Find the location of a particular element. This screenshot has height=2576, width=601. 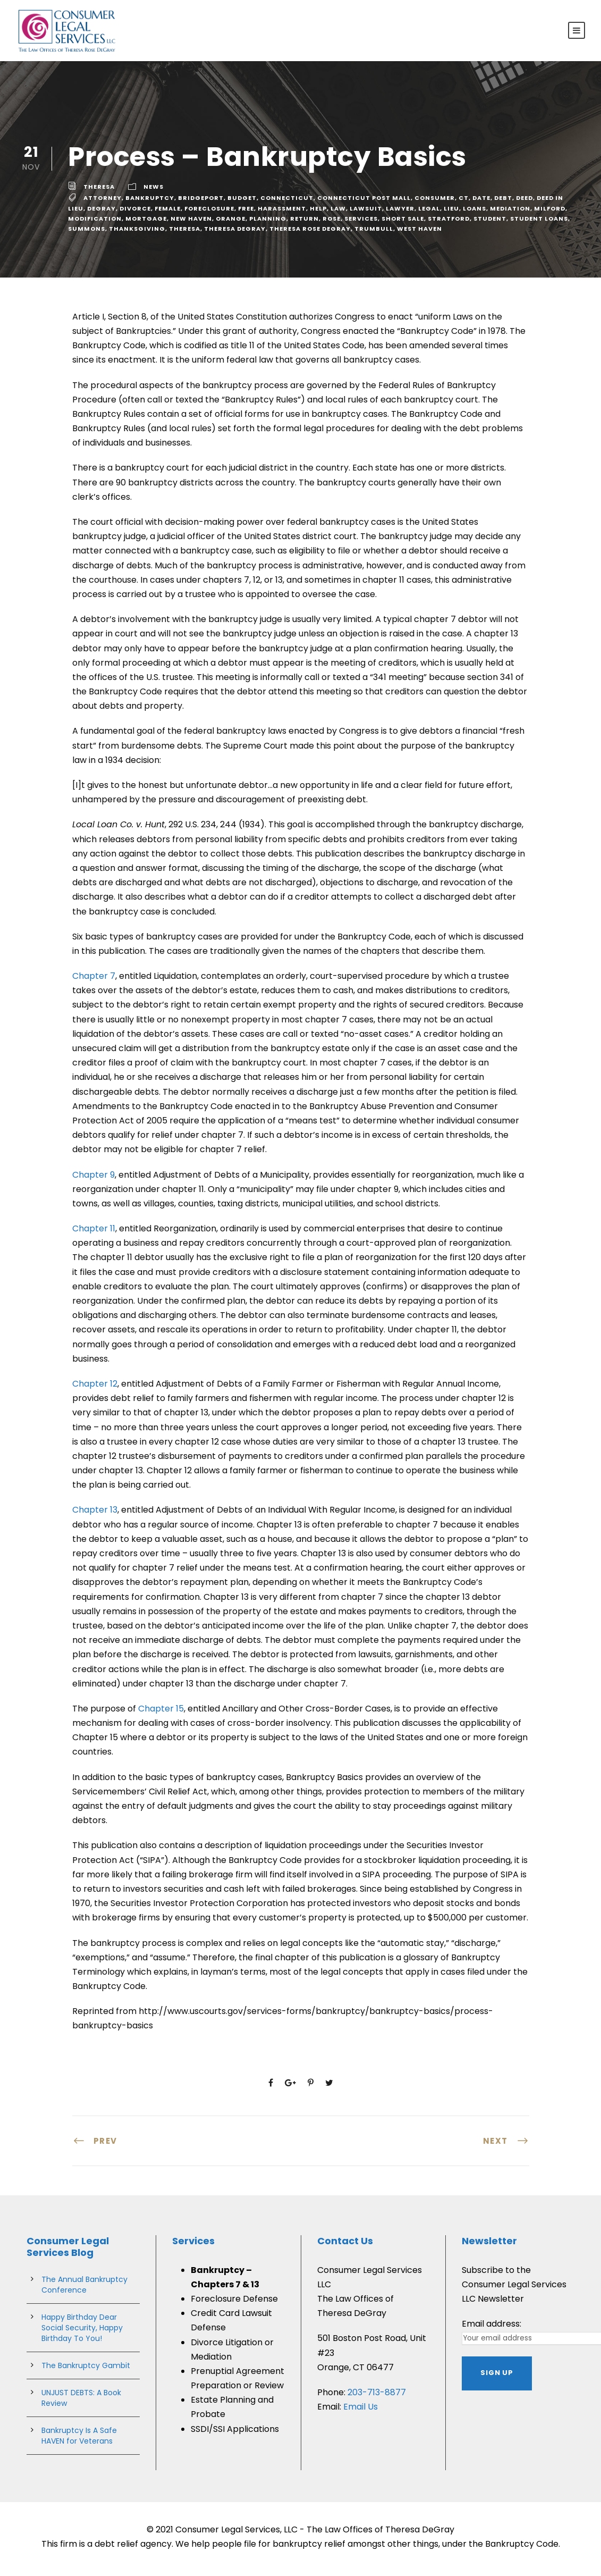

The Bankruptcy Gambit is located at coordinates (85, 2369).